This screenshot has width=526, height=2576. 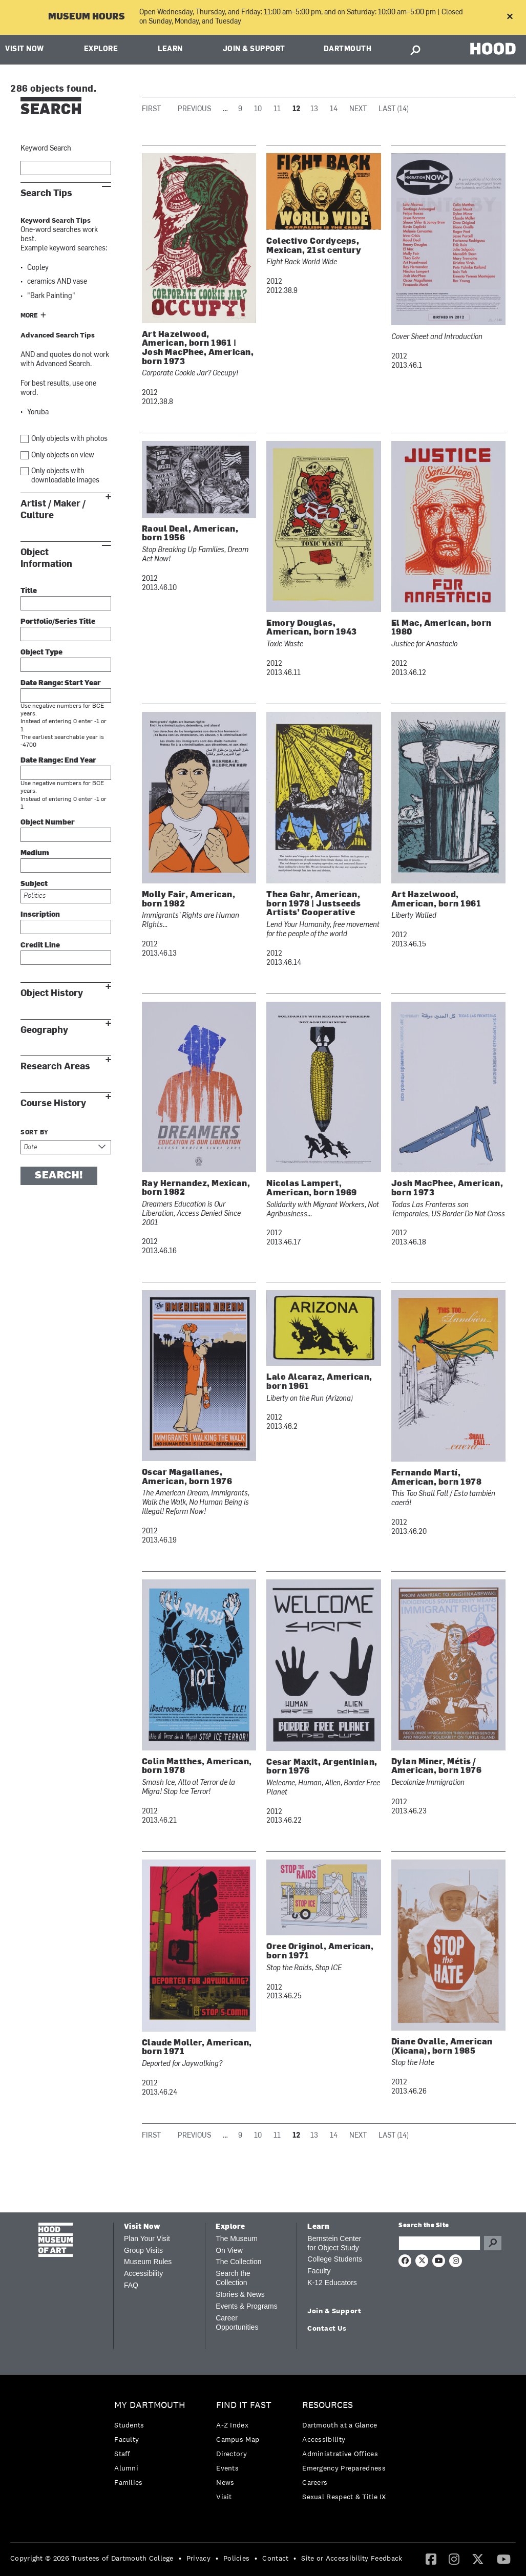 What do you see at coordinates (237, 2238) in the screenshot?
I see `The Museum` at bounding box center [237, 2238].